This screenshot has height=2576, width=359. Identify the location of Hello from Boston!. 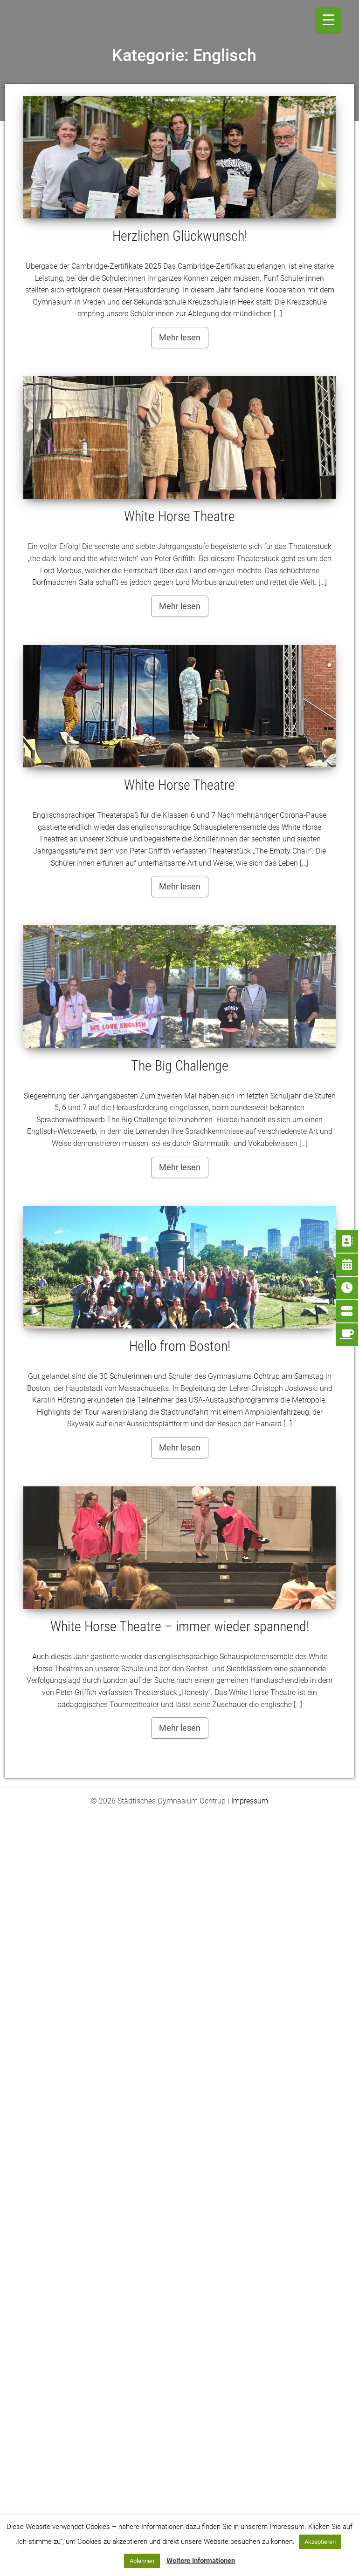
(179, 1346).